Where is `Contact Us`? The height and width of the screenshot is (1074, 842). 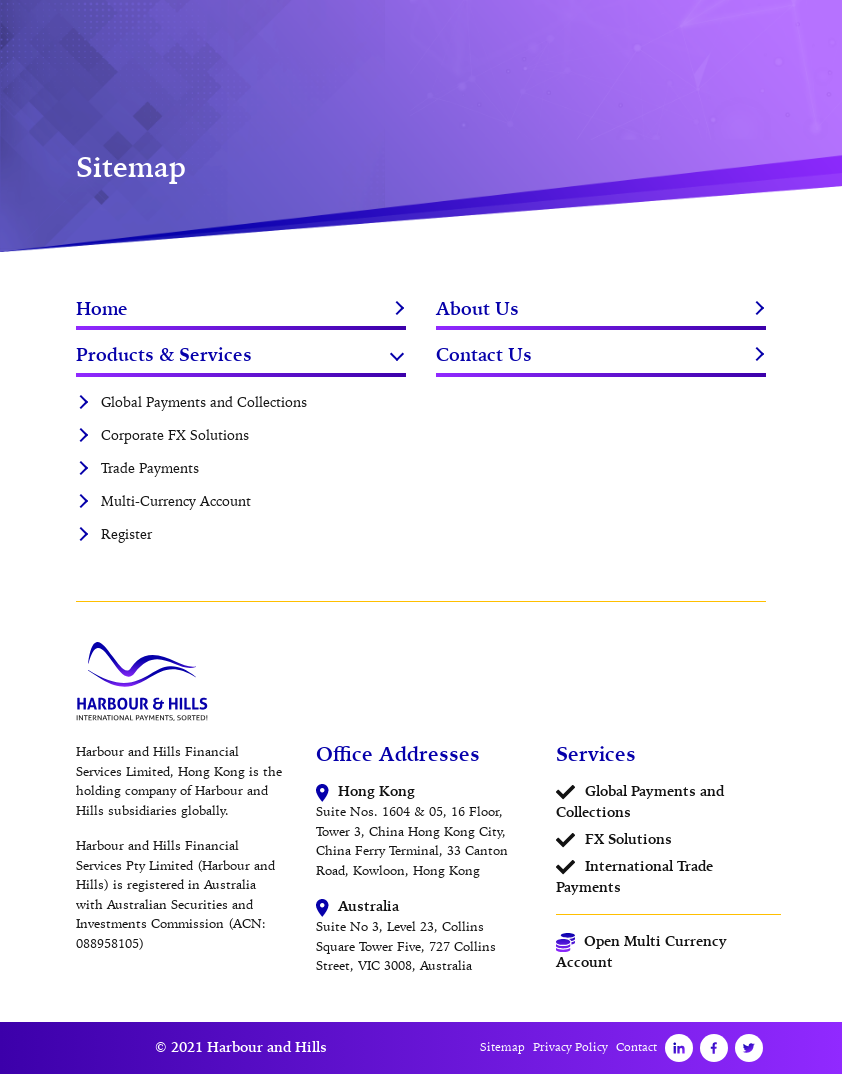 Contact Us is located at coordinates (484, 354).